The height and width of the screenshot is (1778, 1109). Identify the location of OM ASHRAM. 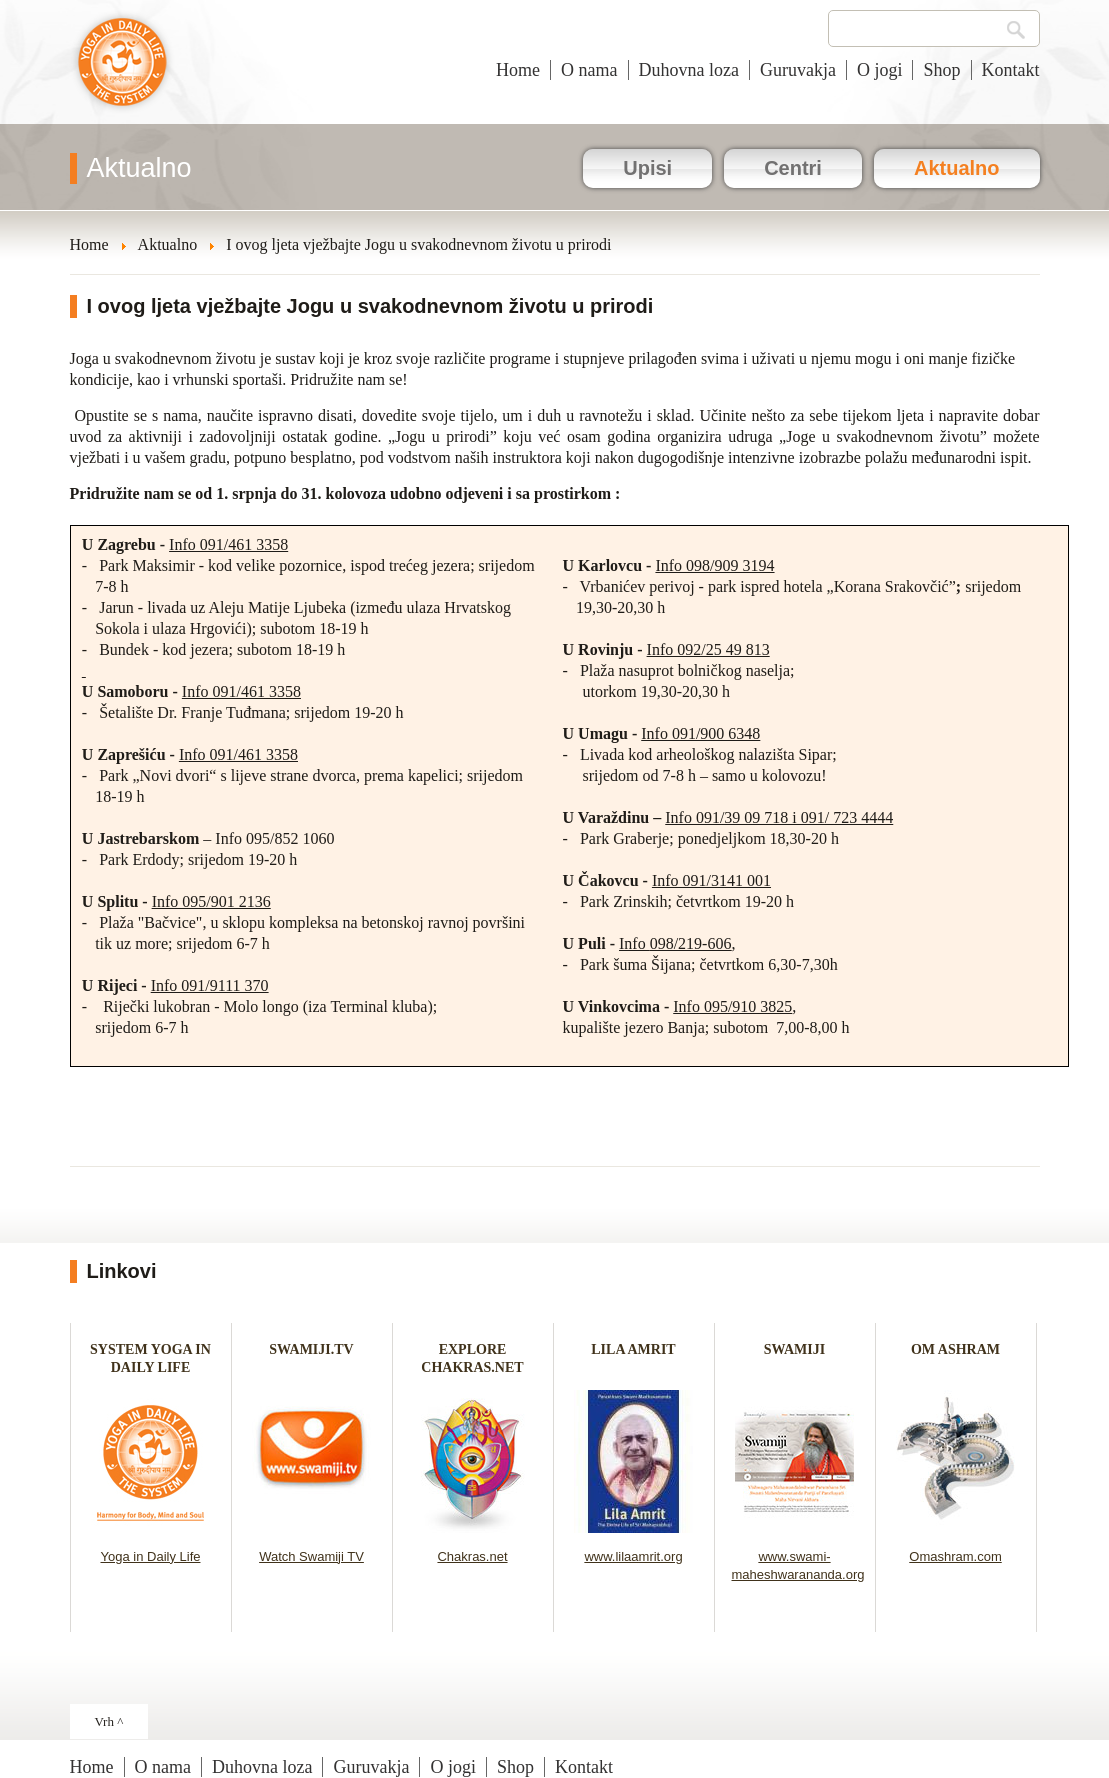
(955, 1349).